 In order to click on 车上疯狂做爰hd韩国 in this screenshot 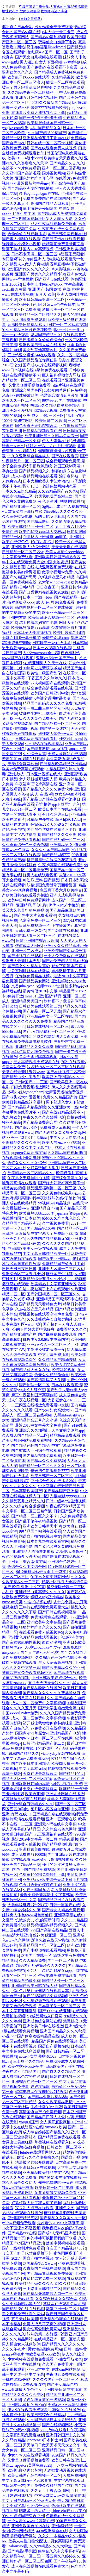, I will do `click(40, 209)`.